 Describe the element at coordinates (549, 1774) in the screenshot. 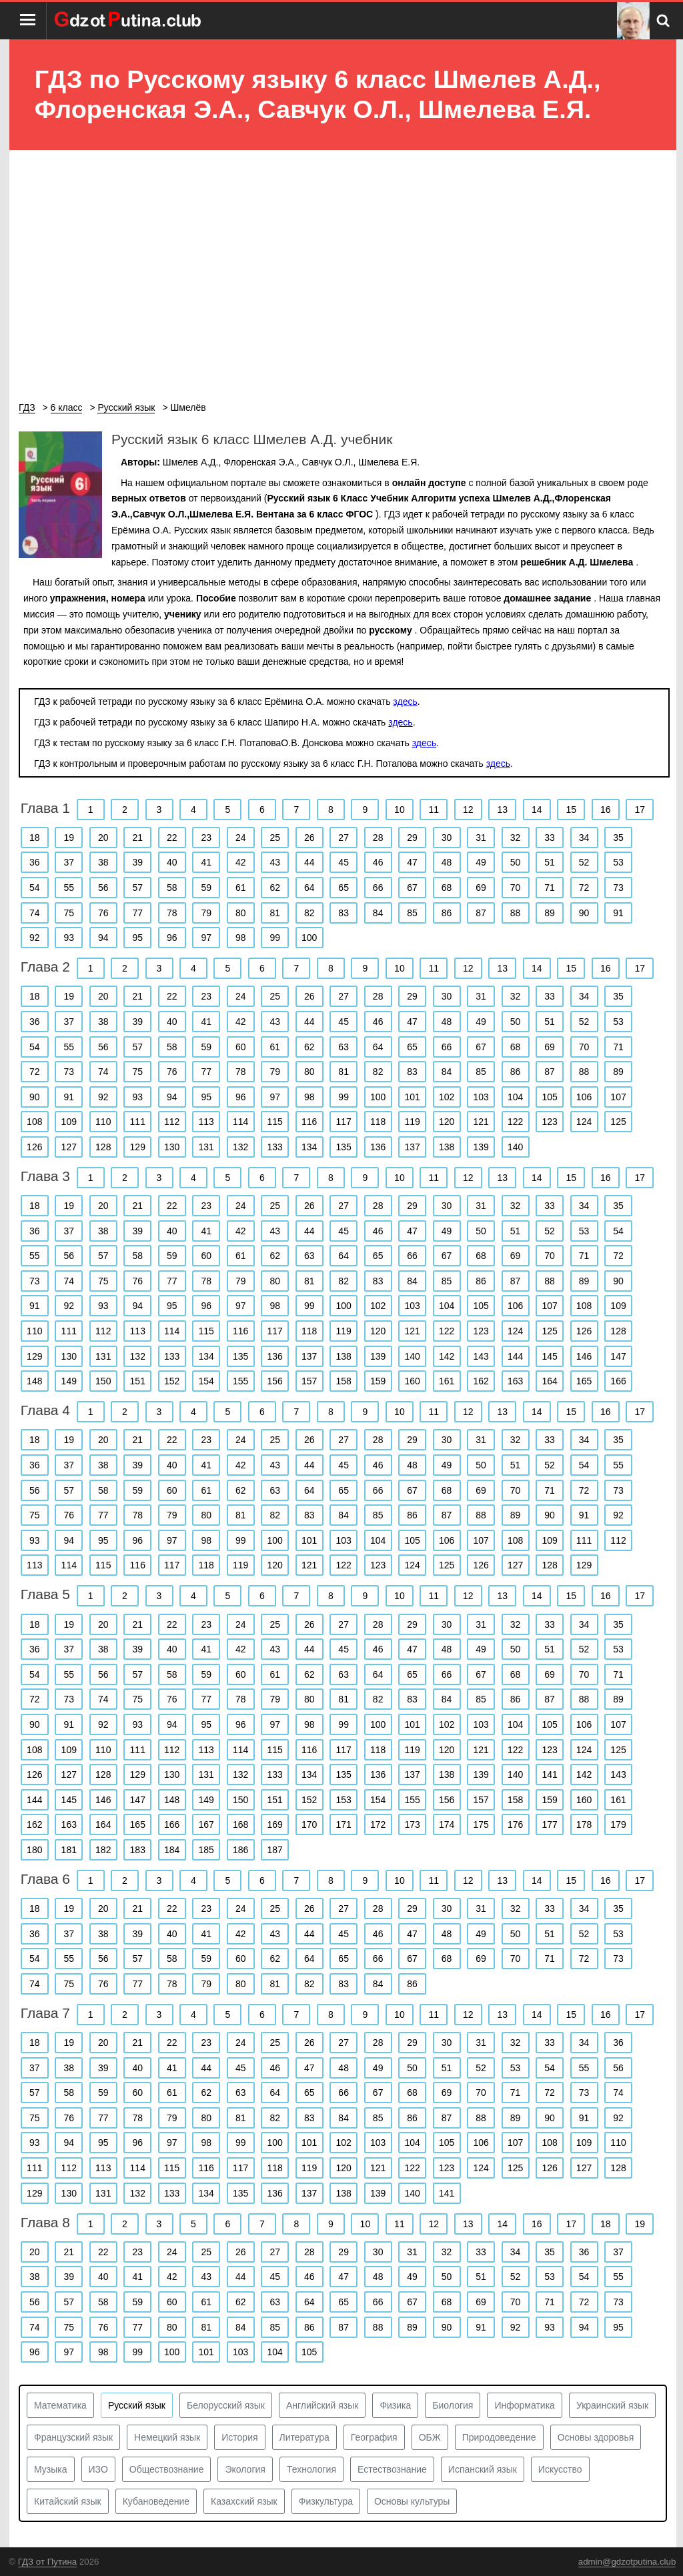

I see `141` at that location.